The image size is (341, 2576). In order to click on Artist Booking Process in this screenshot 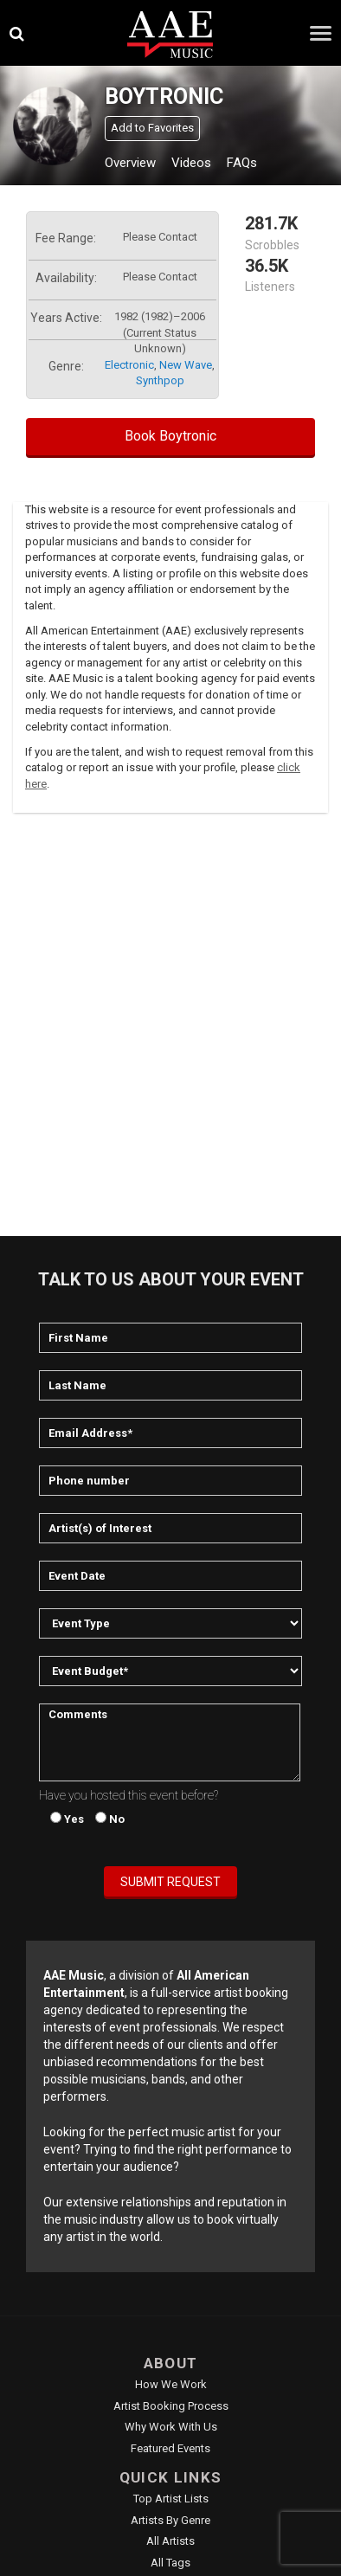, I will do `click(170, 2405)`.